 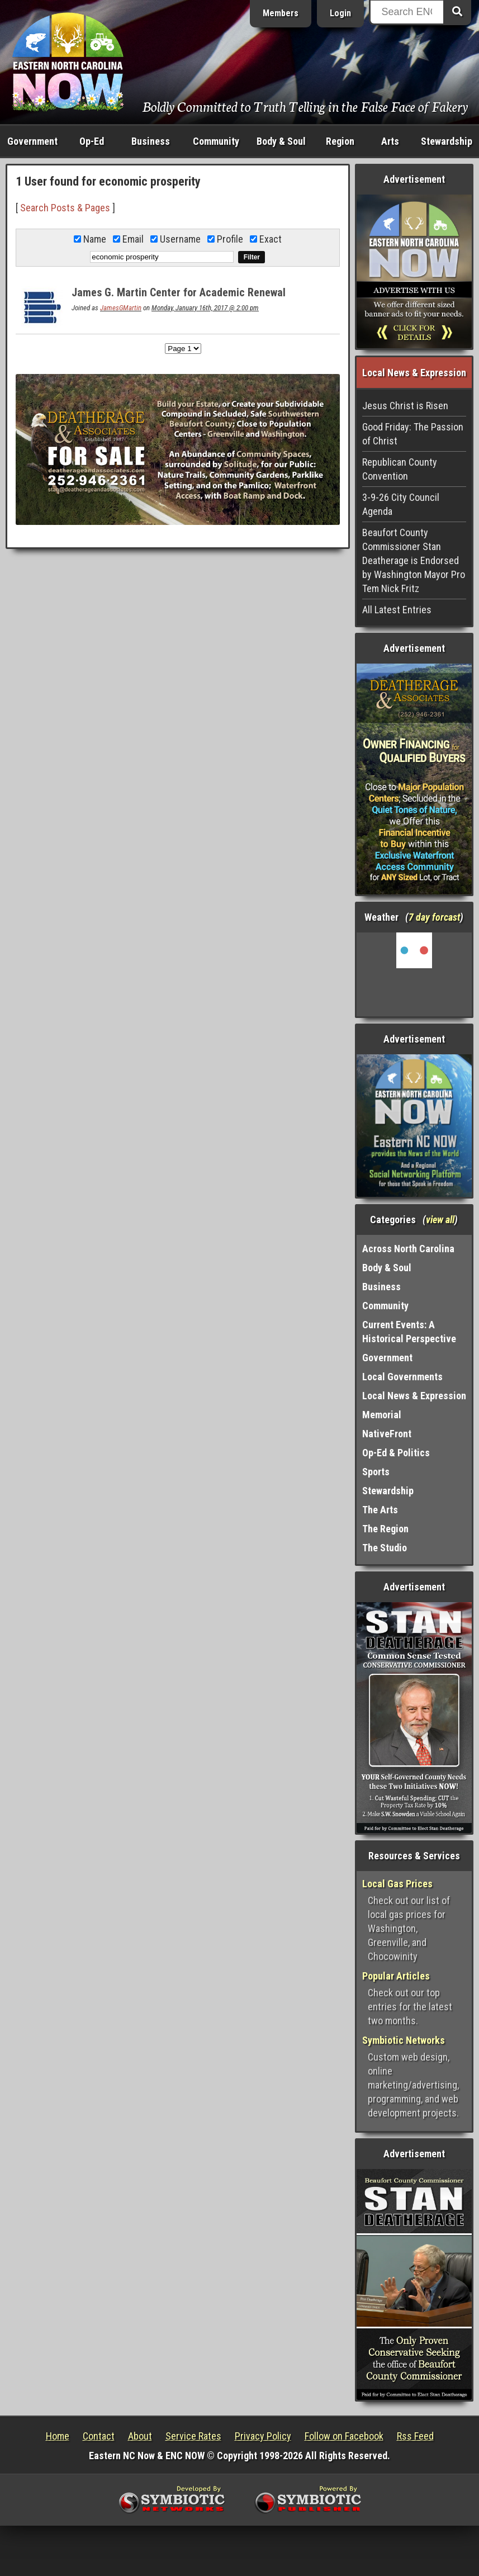 I want to click on Contact, so click(x=99, y=2436).